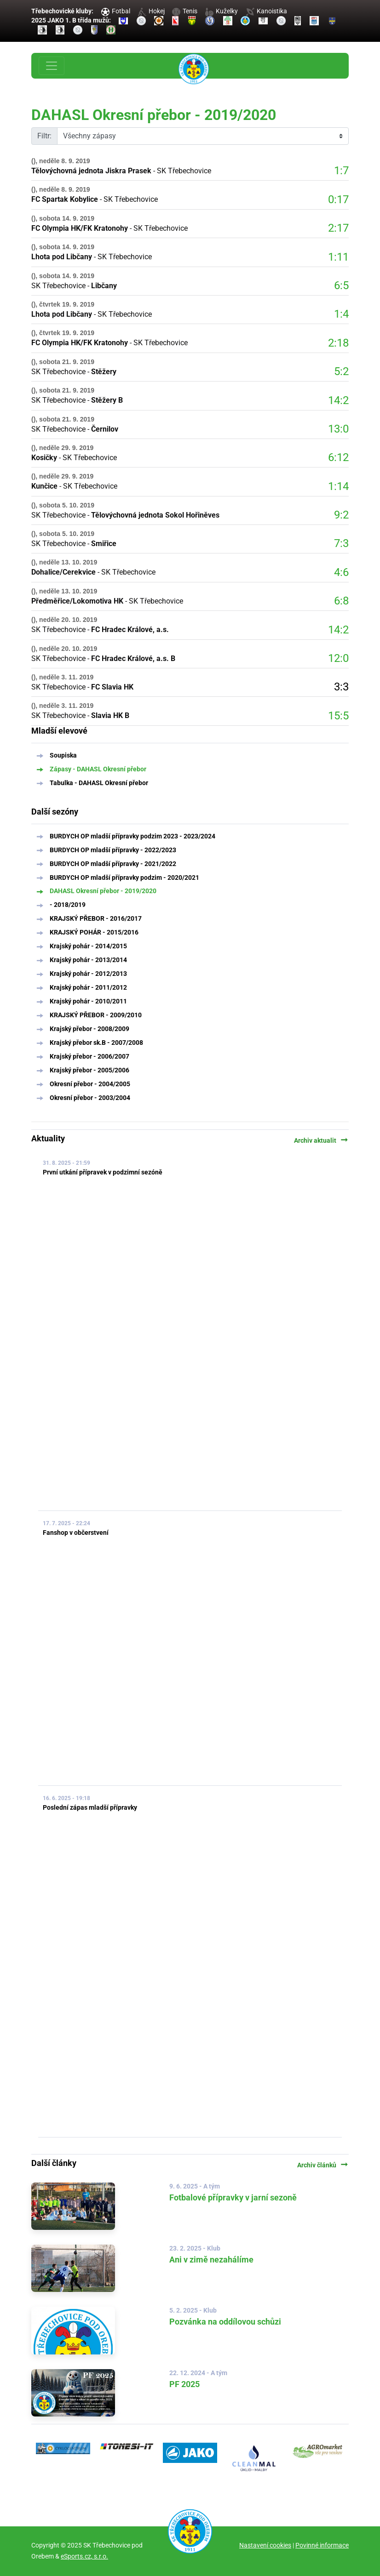 The height and width of the screenshot is (2576, 380). I want to click on 4:6, so click(341, 572).